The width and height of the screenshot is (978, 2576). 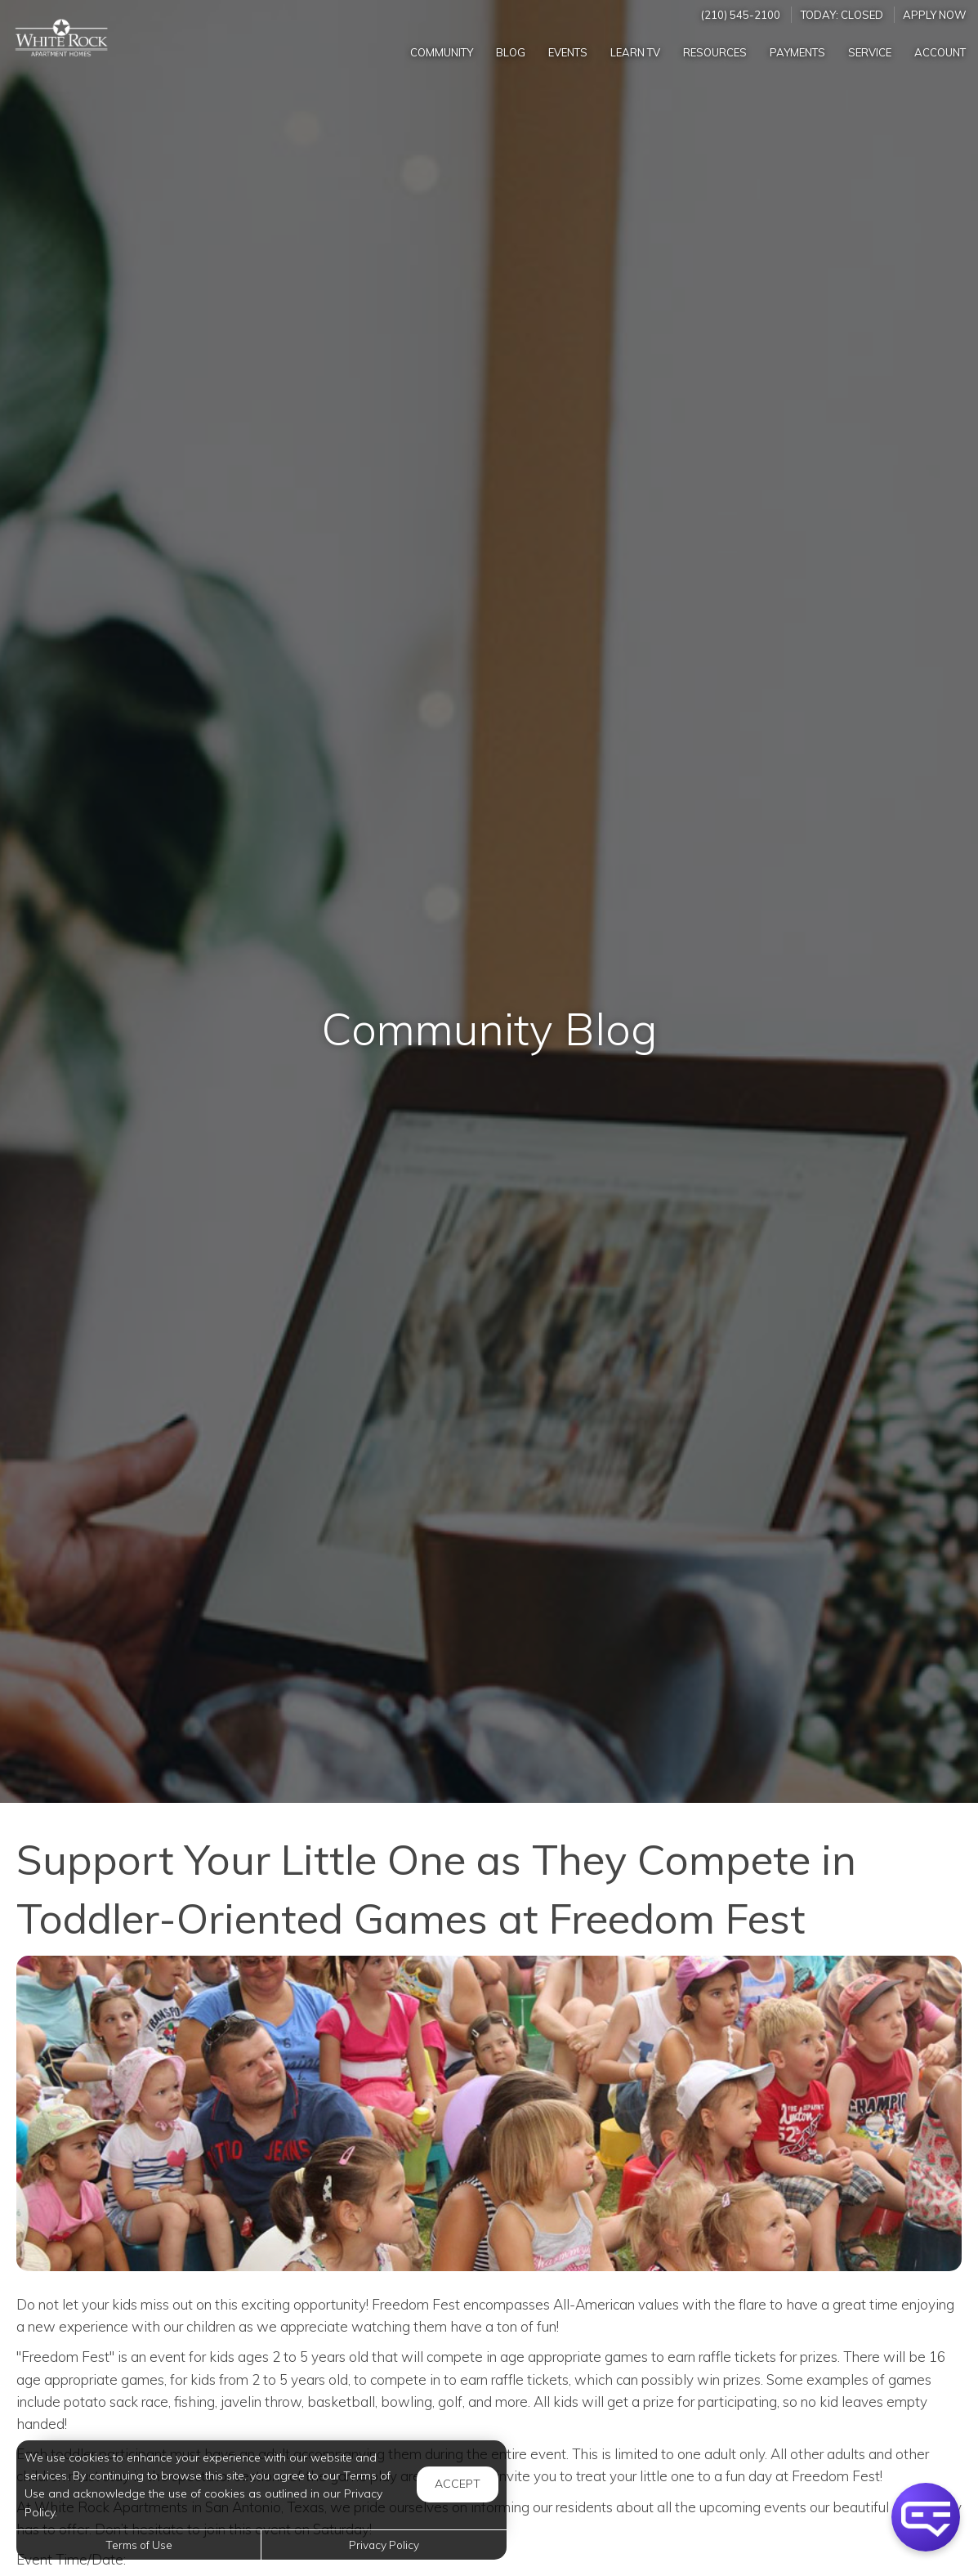 I want to click on [button], so click(x=925, y=2517).